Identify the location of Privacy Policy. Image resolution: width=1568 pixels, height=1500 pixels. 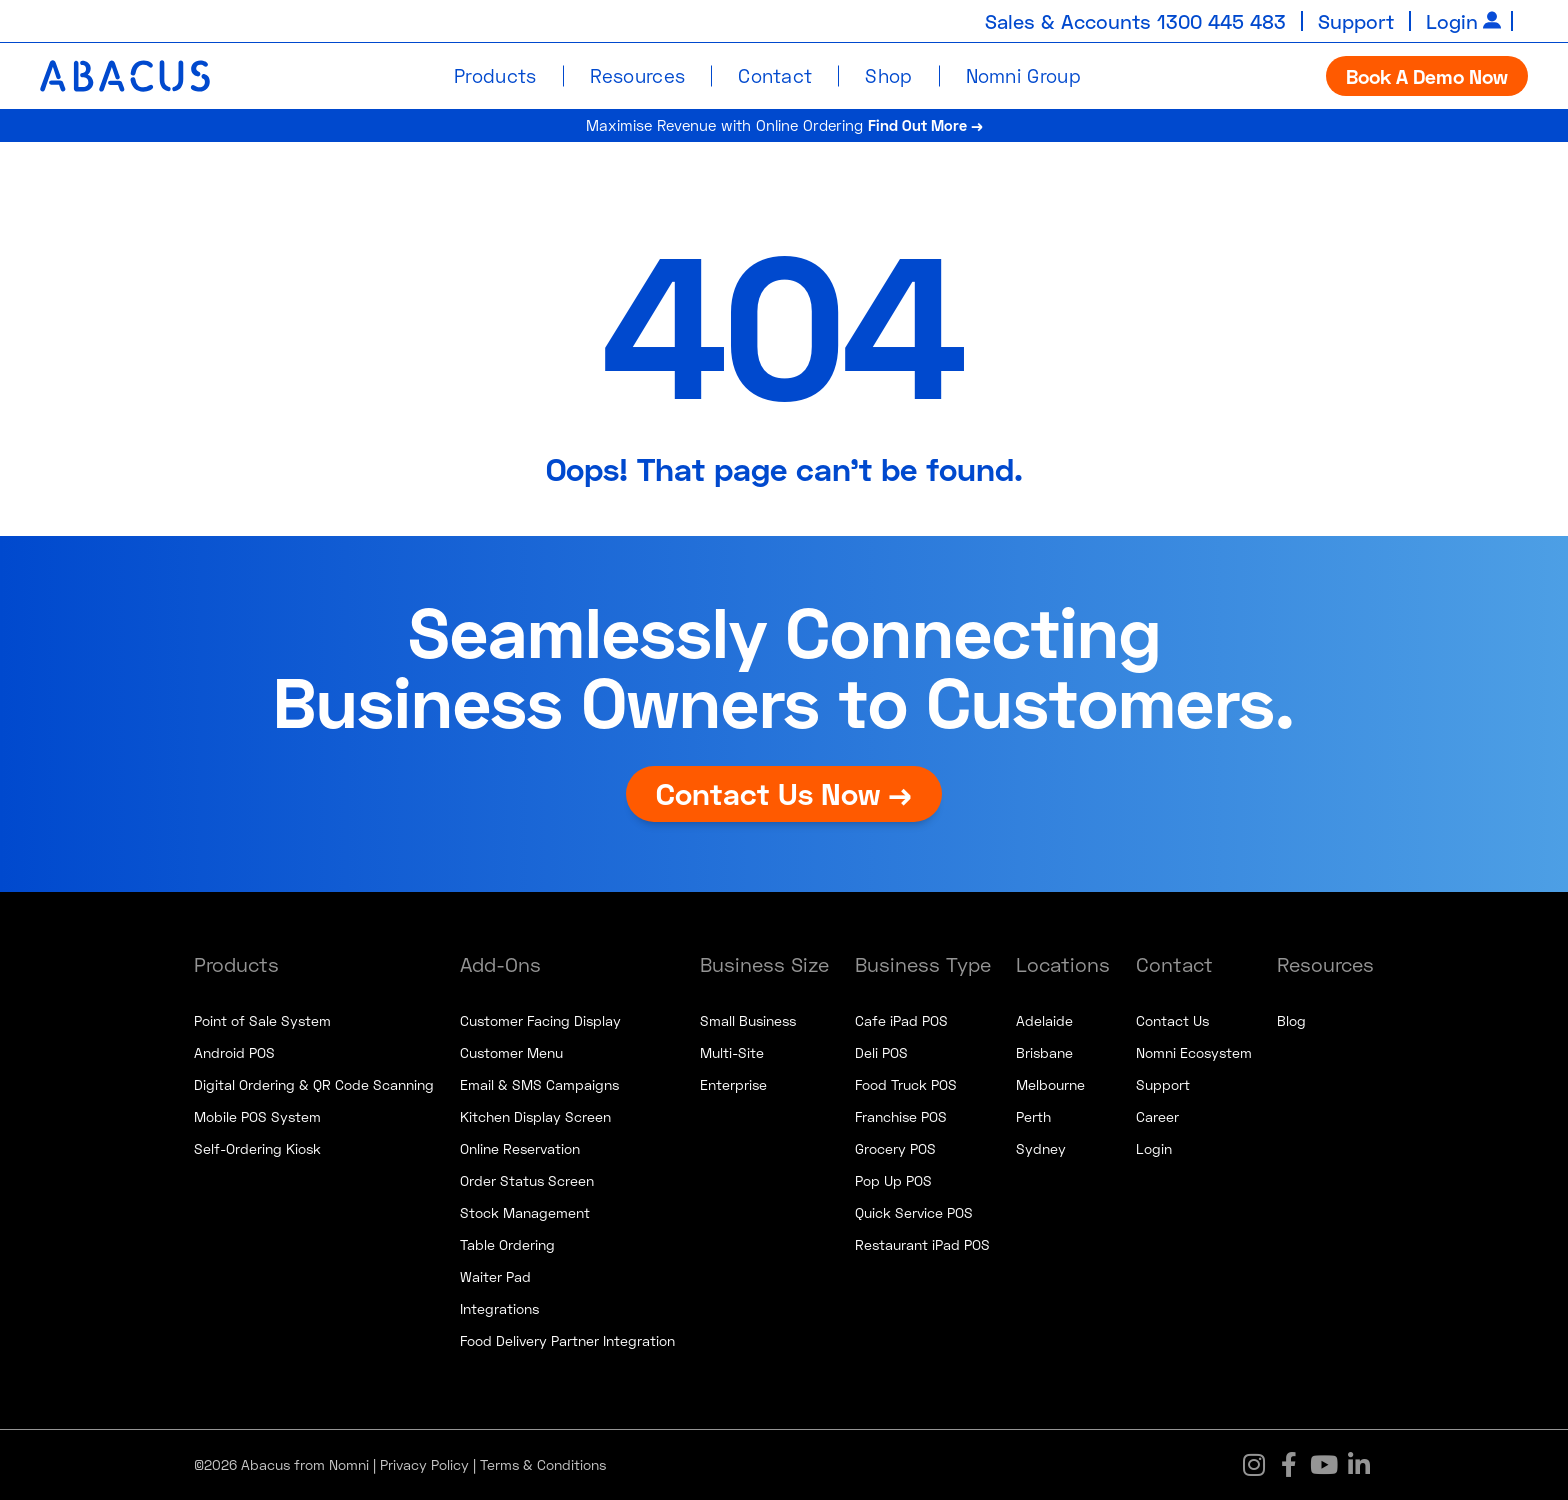
(424, 1464).